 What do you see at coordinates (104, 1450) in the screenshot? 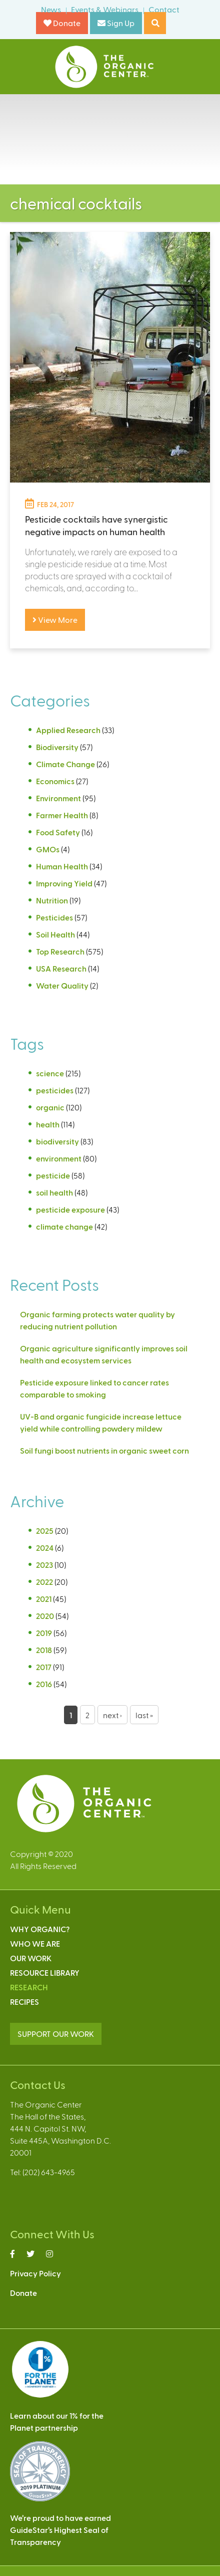
I see `Soil fungi boost nutrients in organic sweet corn` at bounding box center [104, 1450].